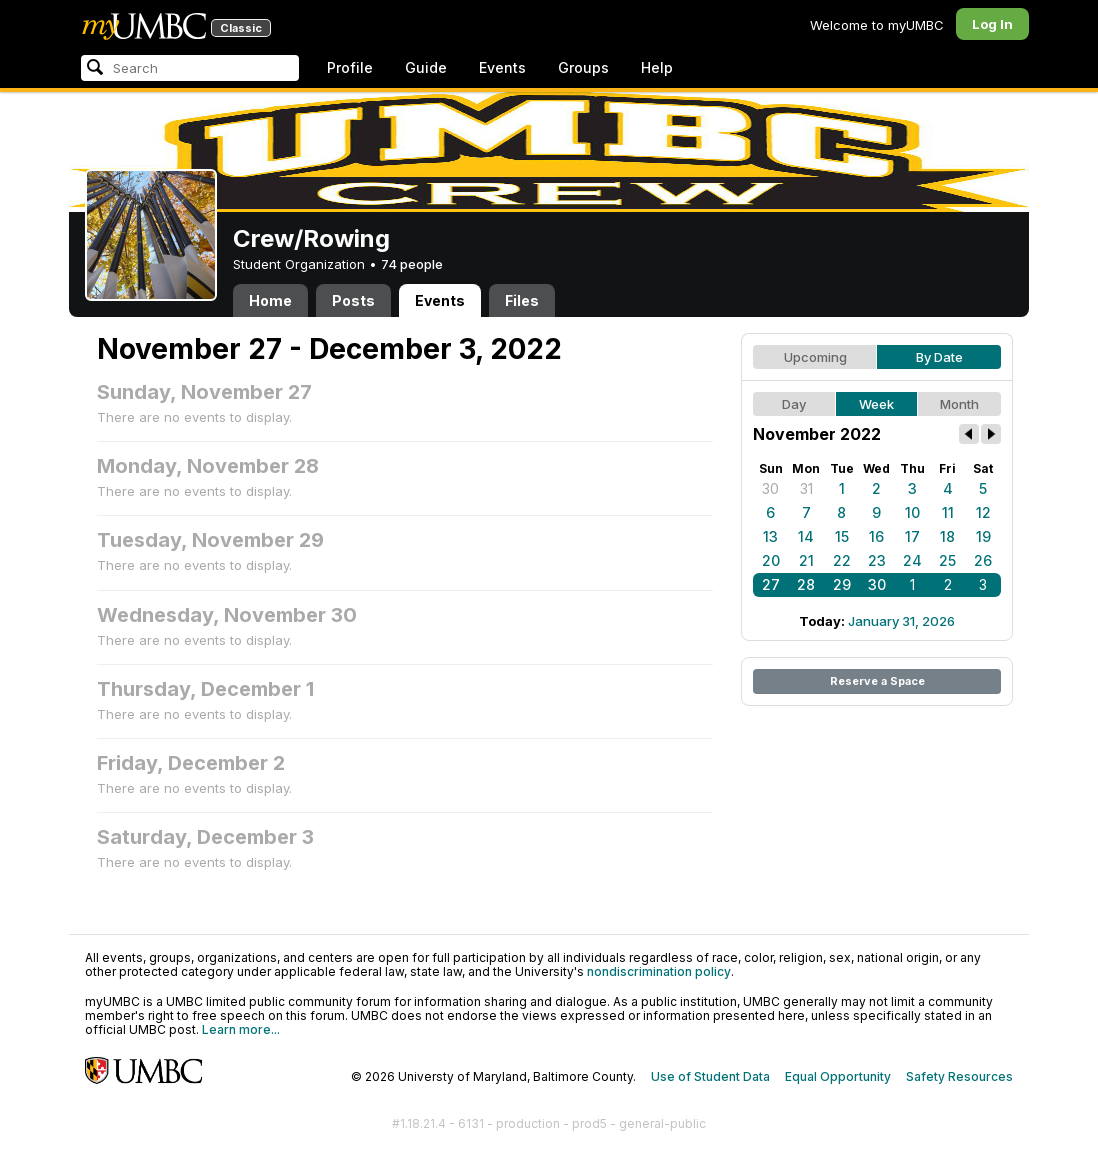 The height and width of the screenshot is (1164, 1098). What do you see at coordinates (842, 536) in the screenshot?
I see `15` at bounding box center [842, 536].